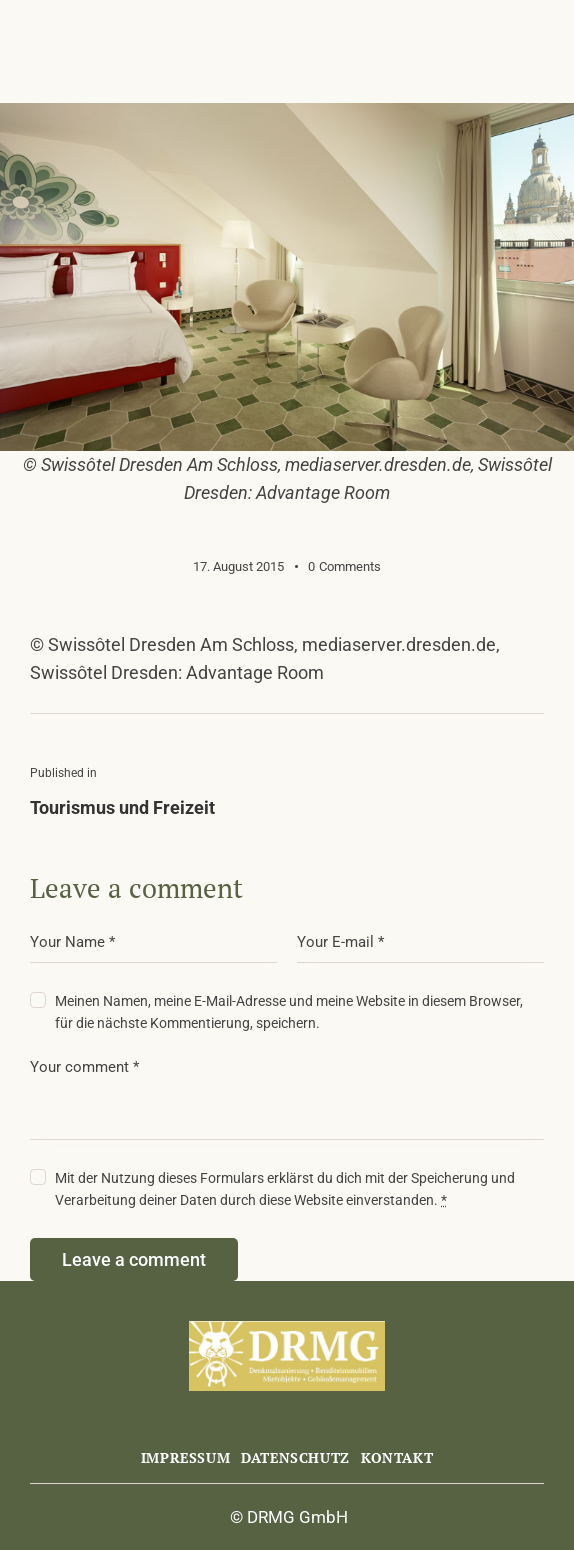  What do you see at coordinates (289, 1012) in the screenshot?
I see `Meinen Namen, meine E-Mail-Adresse und meine Website in diesem Browser, für die nächste Kommentierung, speichern.` at bounding box center [289, 1012].